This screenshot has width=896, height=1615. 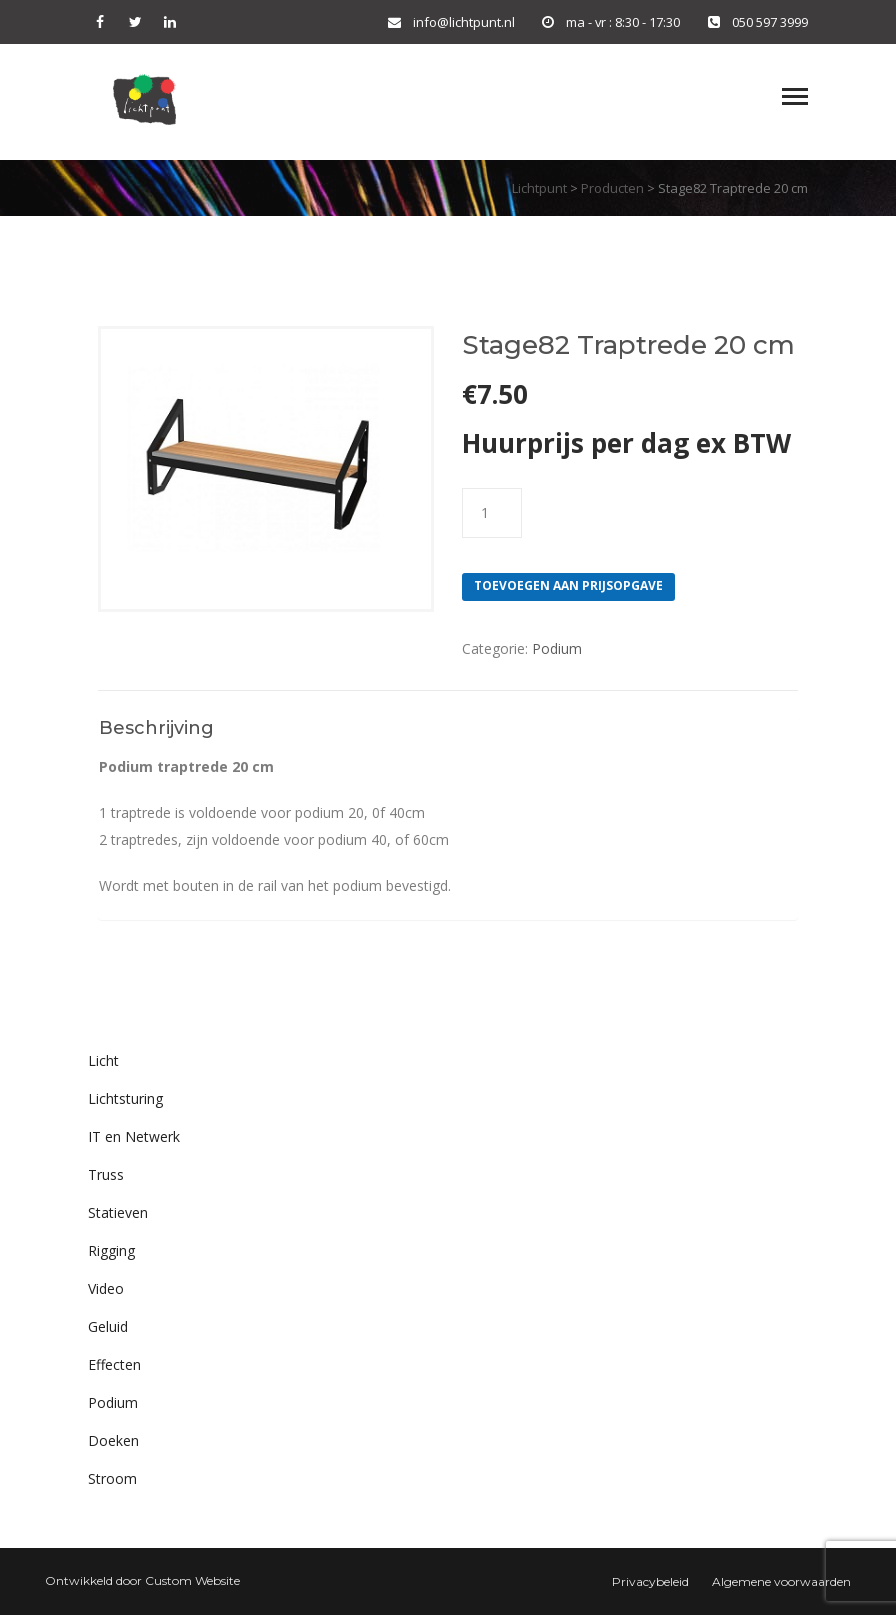 What do you see at coordinates (134, 1136) in the screenshot?
I see `IT en Netwerk` at bounding box center [134, 1136].